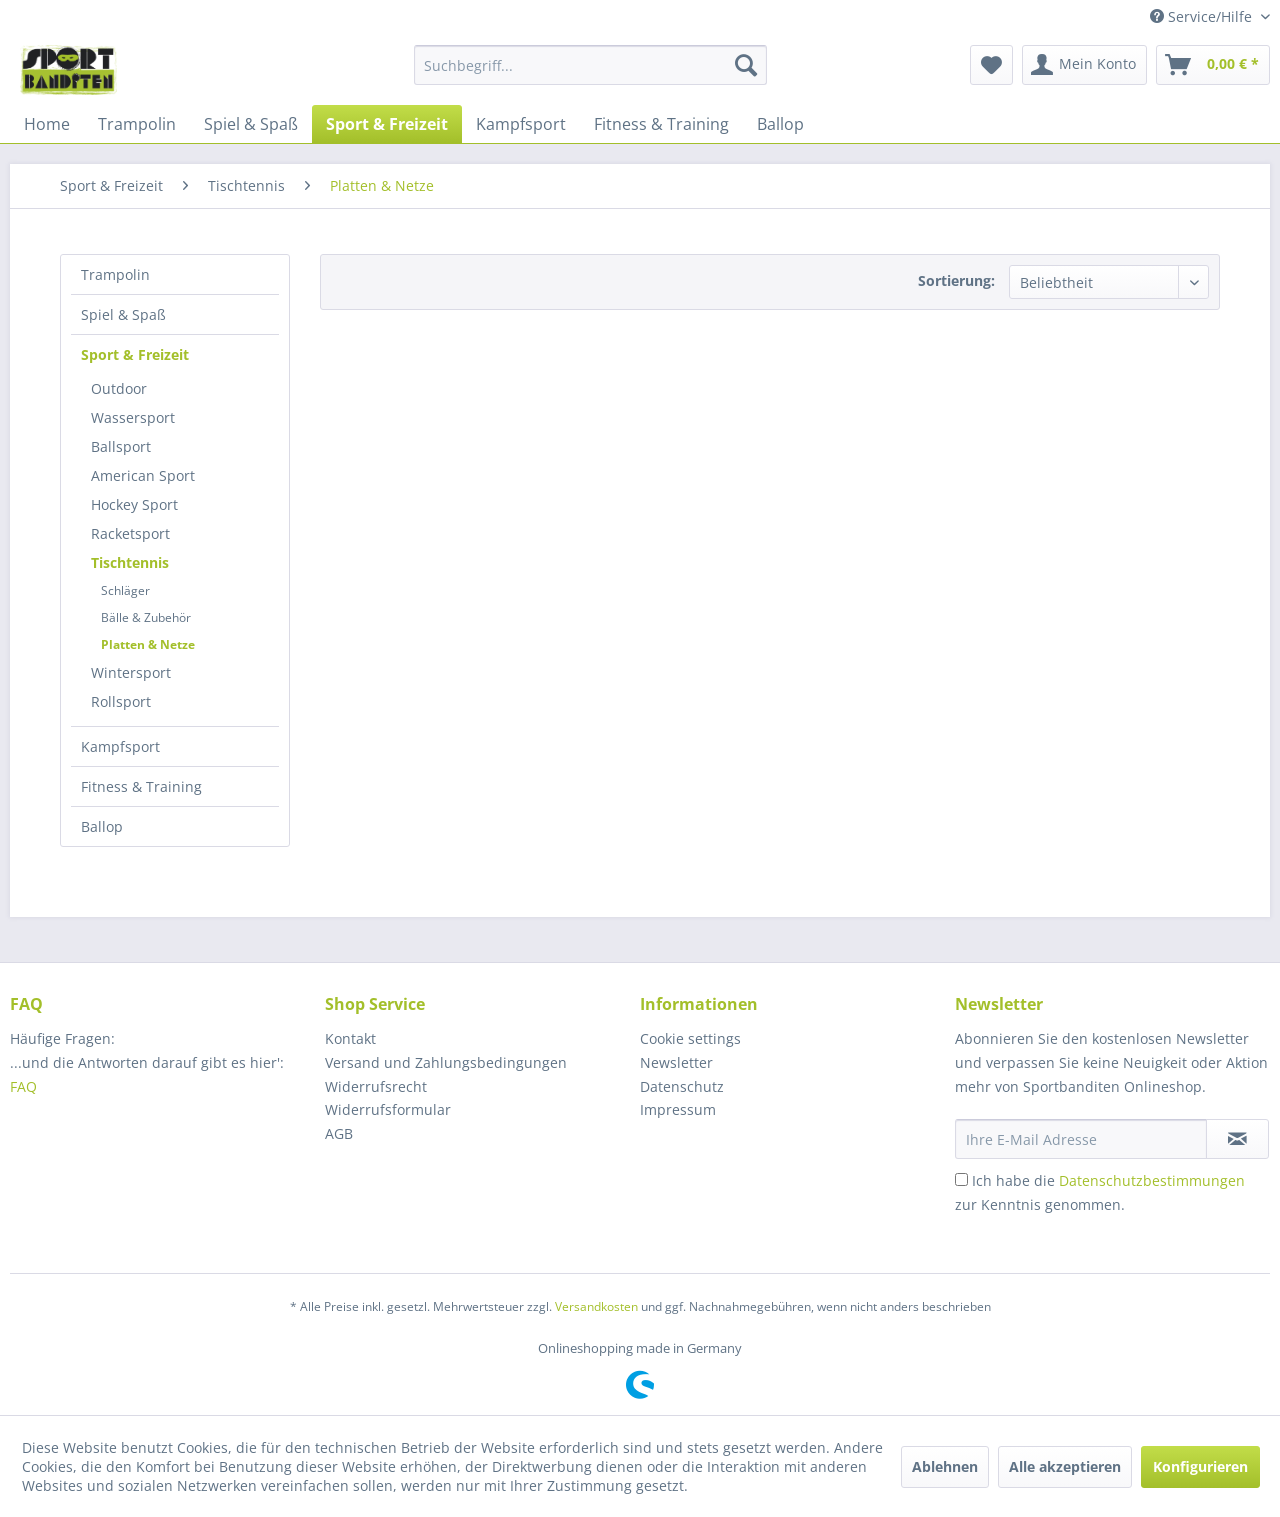  Describe the element at coordinates (1203, 16) in the screenshot. I see `Service/Hilfe [menuitem]` at that location.